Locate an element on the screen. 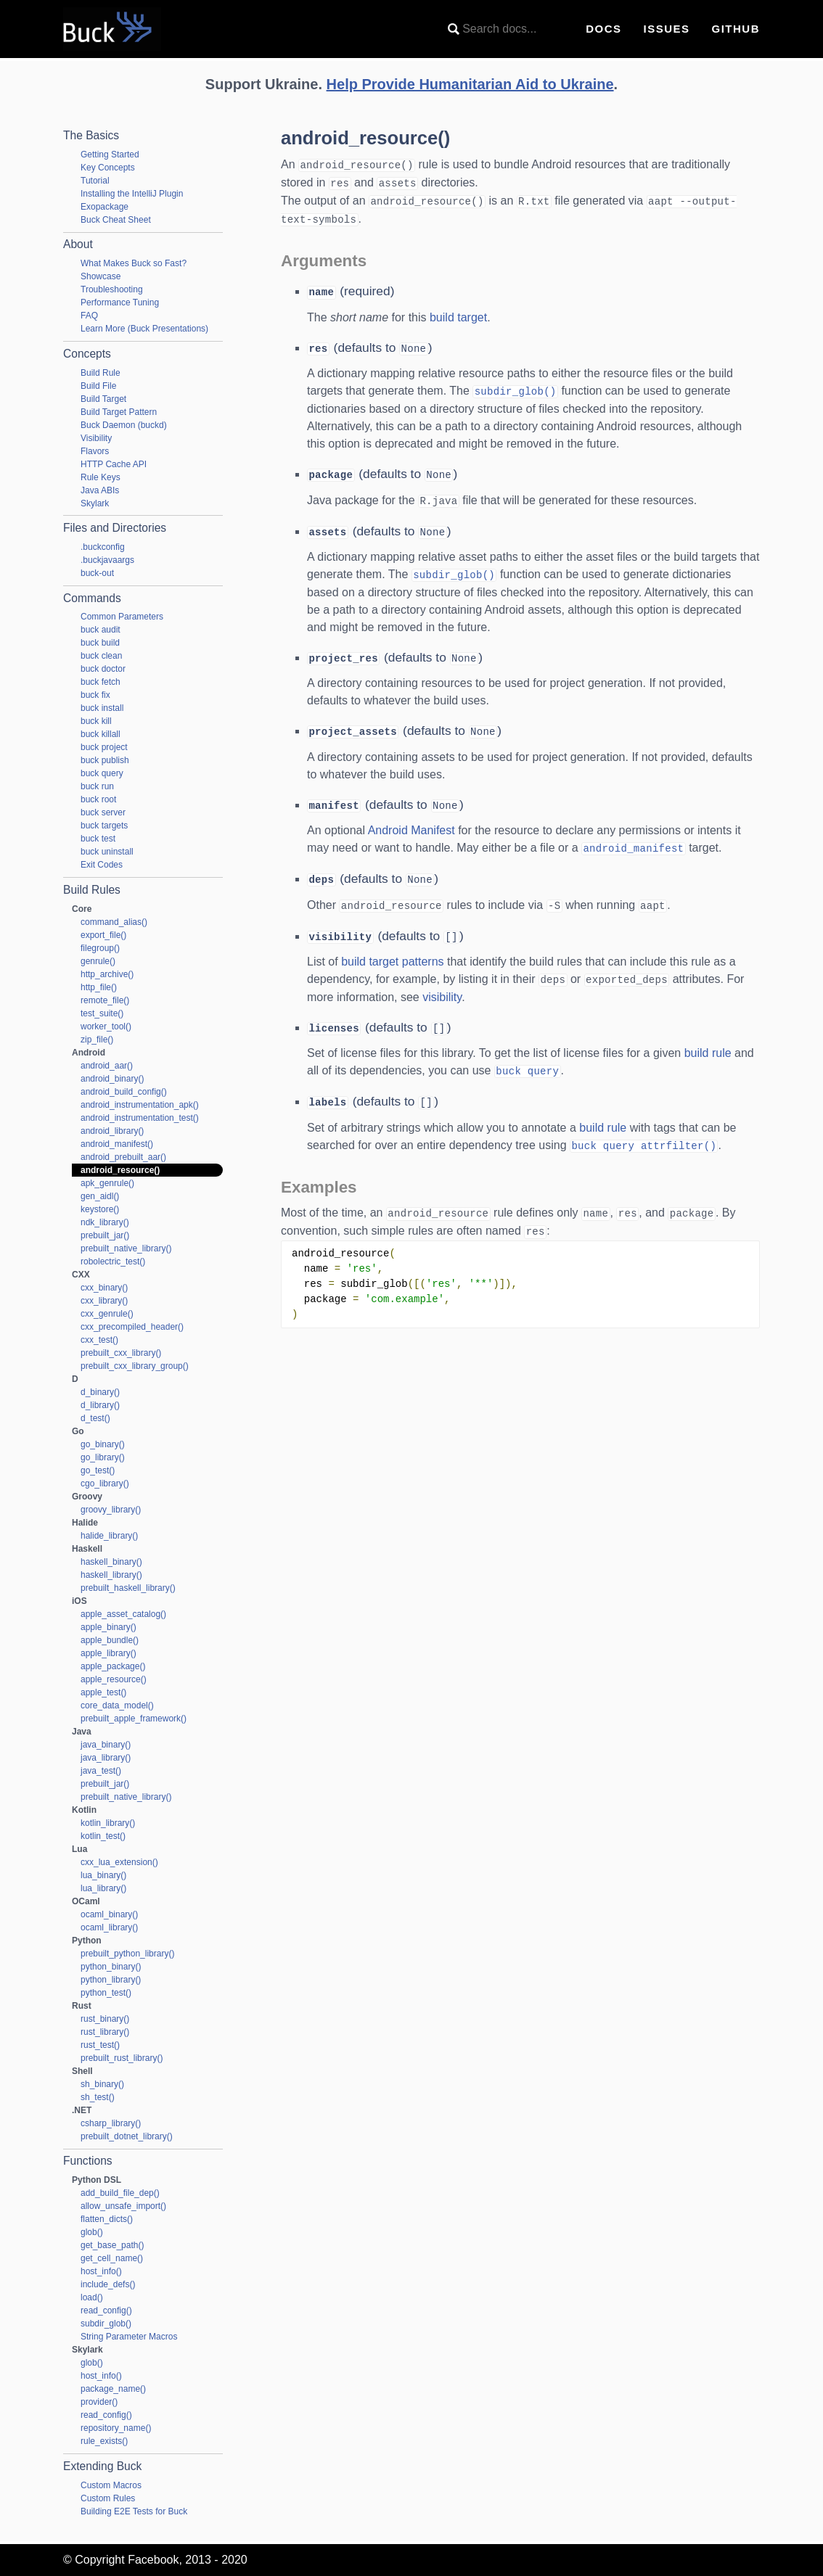  GitHub is located at coordinates (736, 28).